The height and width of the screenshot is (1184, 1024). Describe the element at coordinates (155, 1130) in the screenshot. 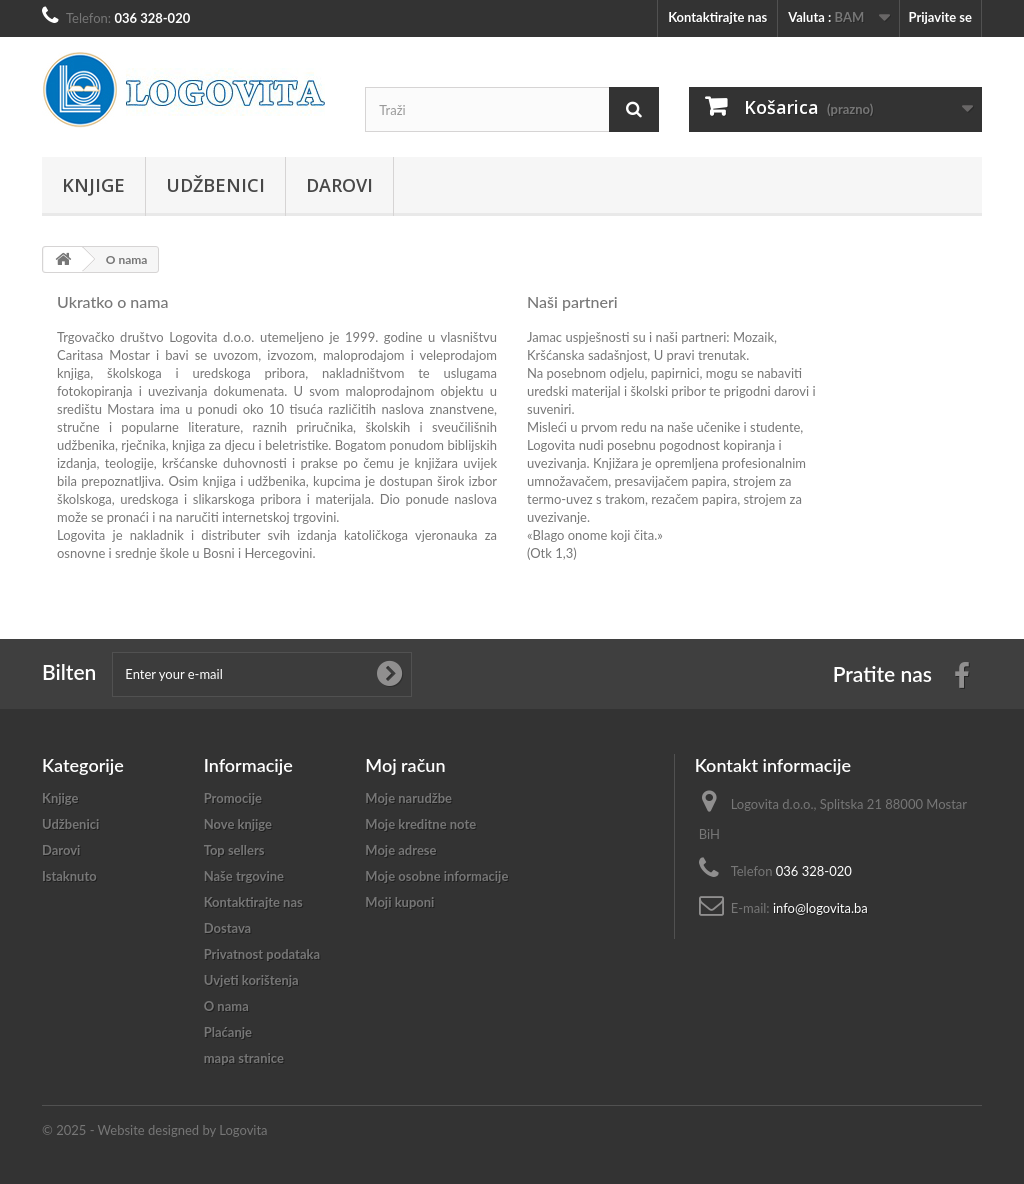

I see `© 2025 - Website designed by Logovita` at that location.